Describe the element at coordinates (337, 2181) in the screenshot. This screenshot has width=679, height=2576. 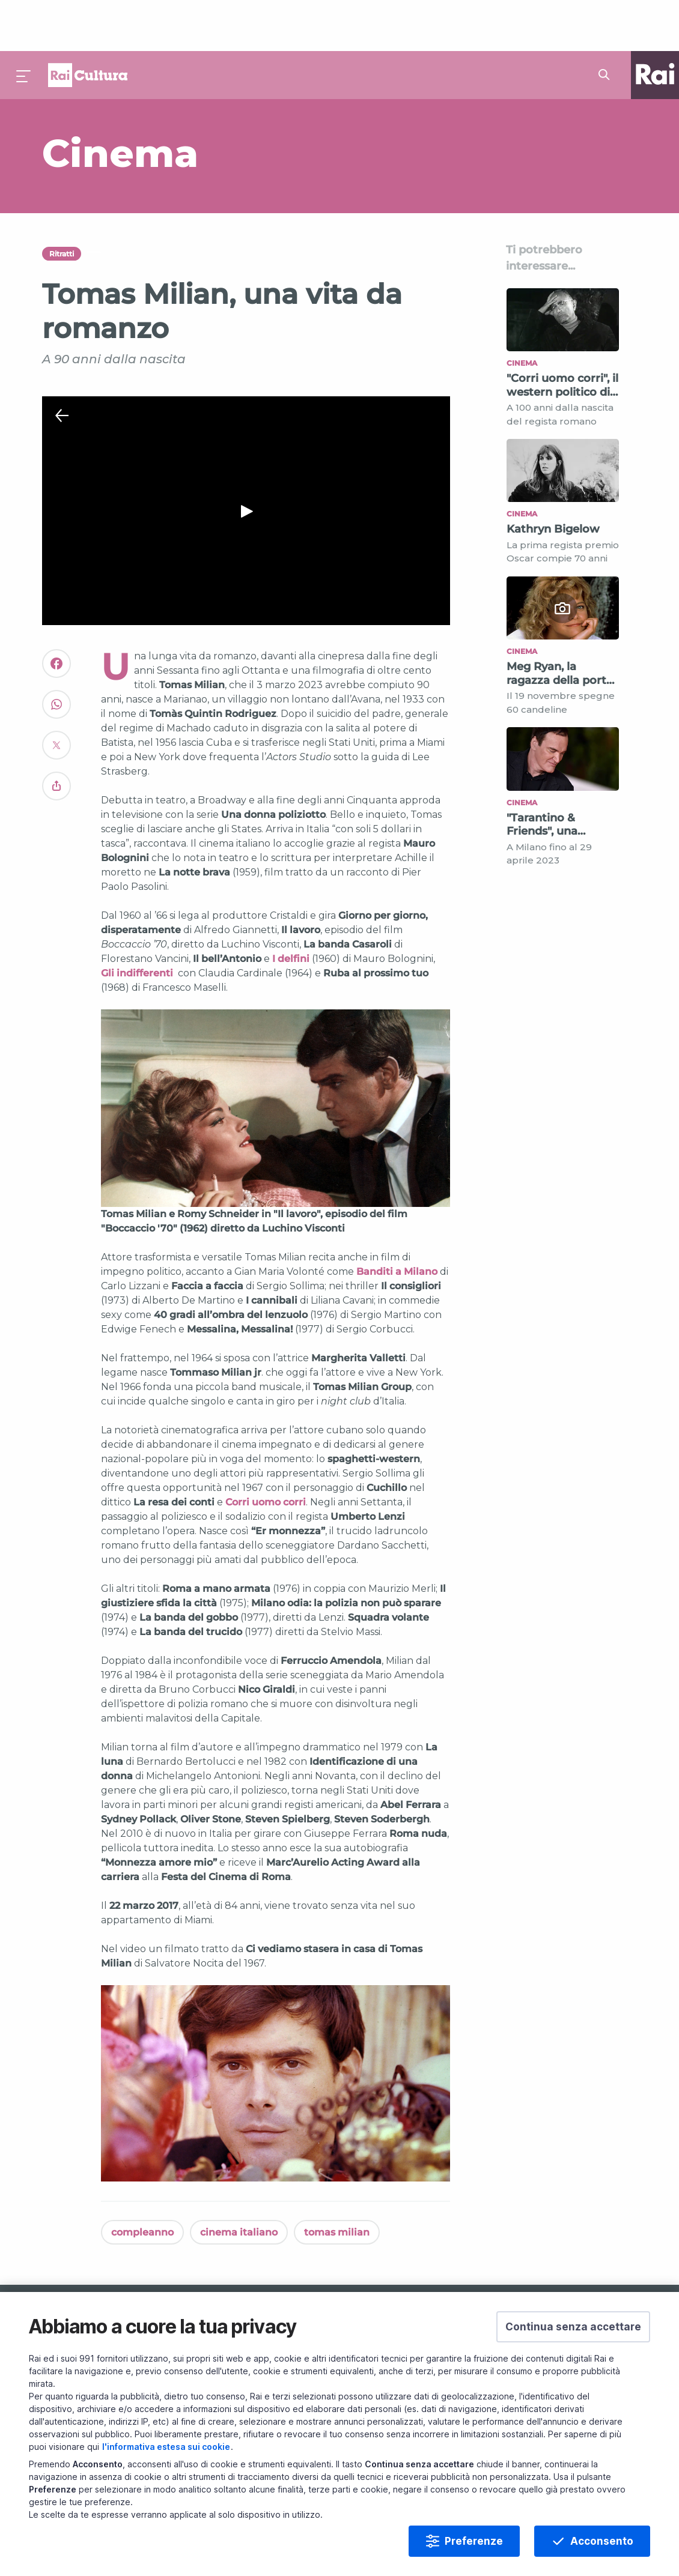
I see `tomas milian [Vedi tomas milian]` at that location.